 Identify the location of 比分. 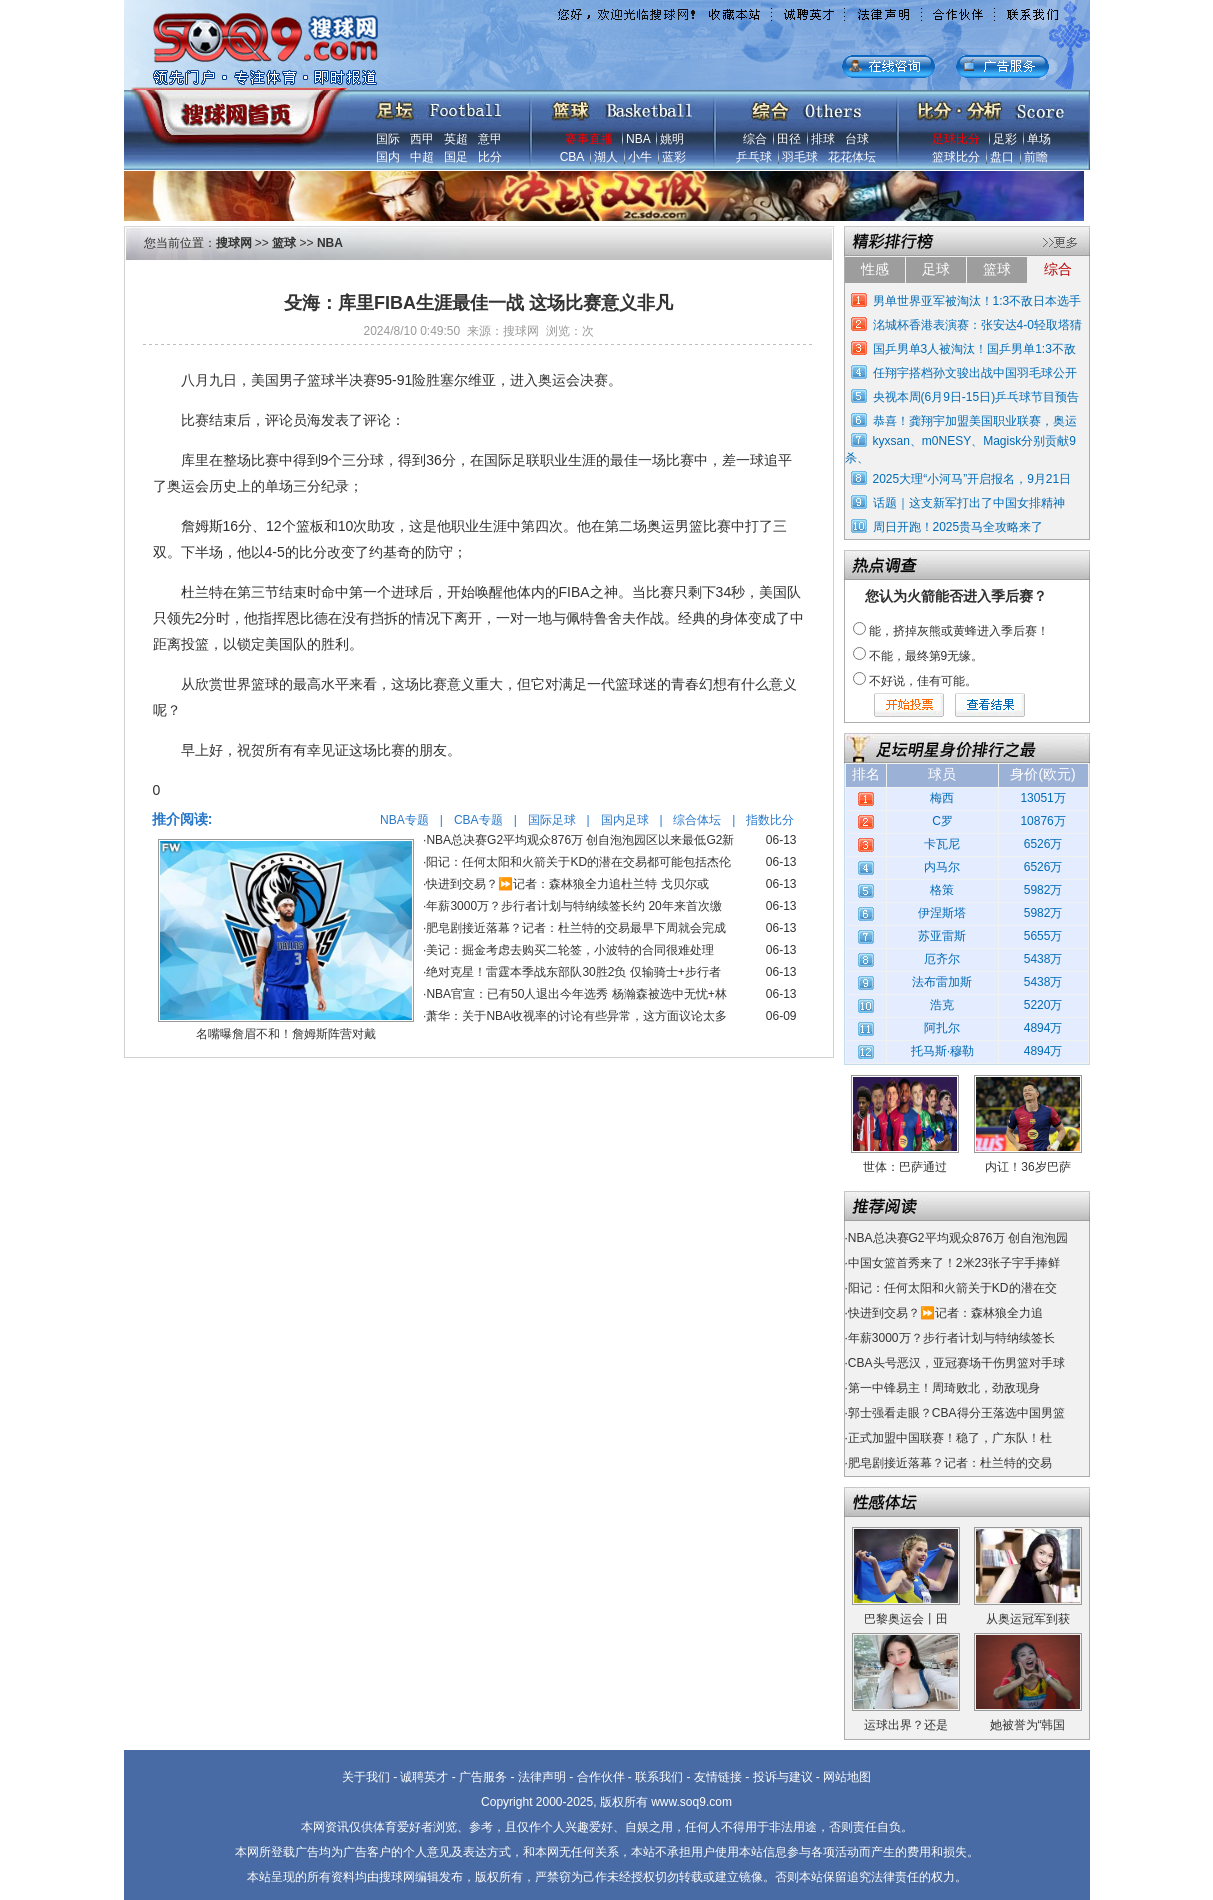
(490, 157).